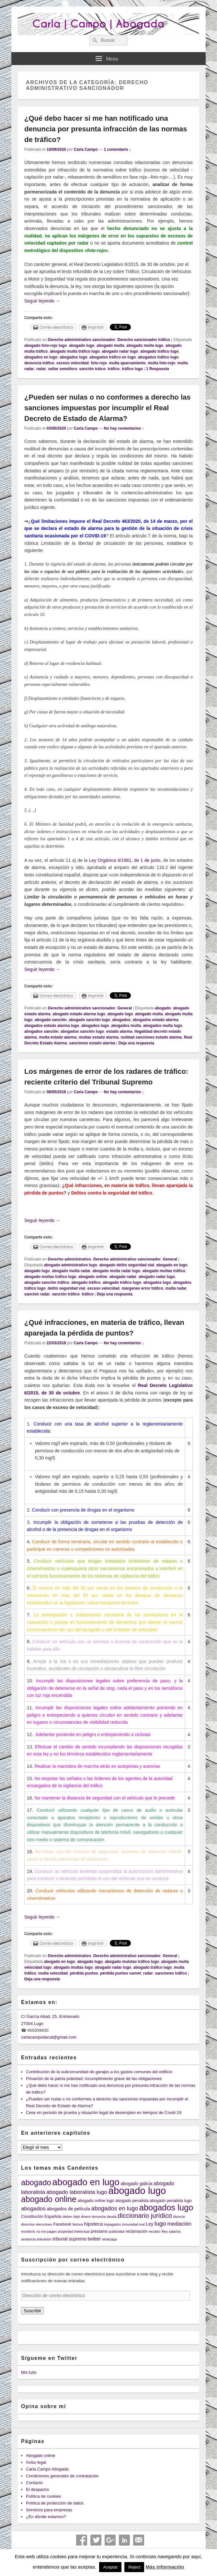 This screenshot has height=2576, width=217. What do you see at coordinates (67, 2216) in the screenshot?
I see `deben [deben (3 elementos)]` at bounding box center [67, 2216].